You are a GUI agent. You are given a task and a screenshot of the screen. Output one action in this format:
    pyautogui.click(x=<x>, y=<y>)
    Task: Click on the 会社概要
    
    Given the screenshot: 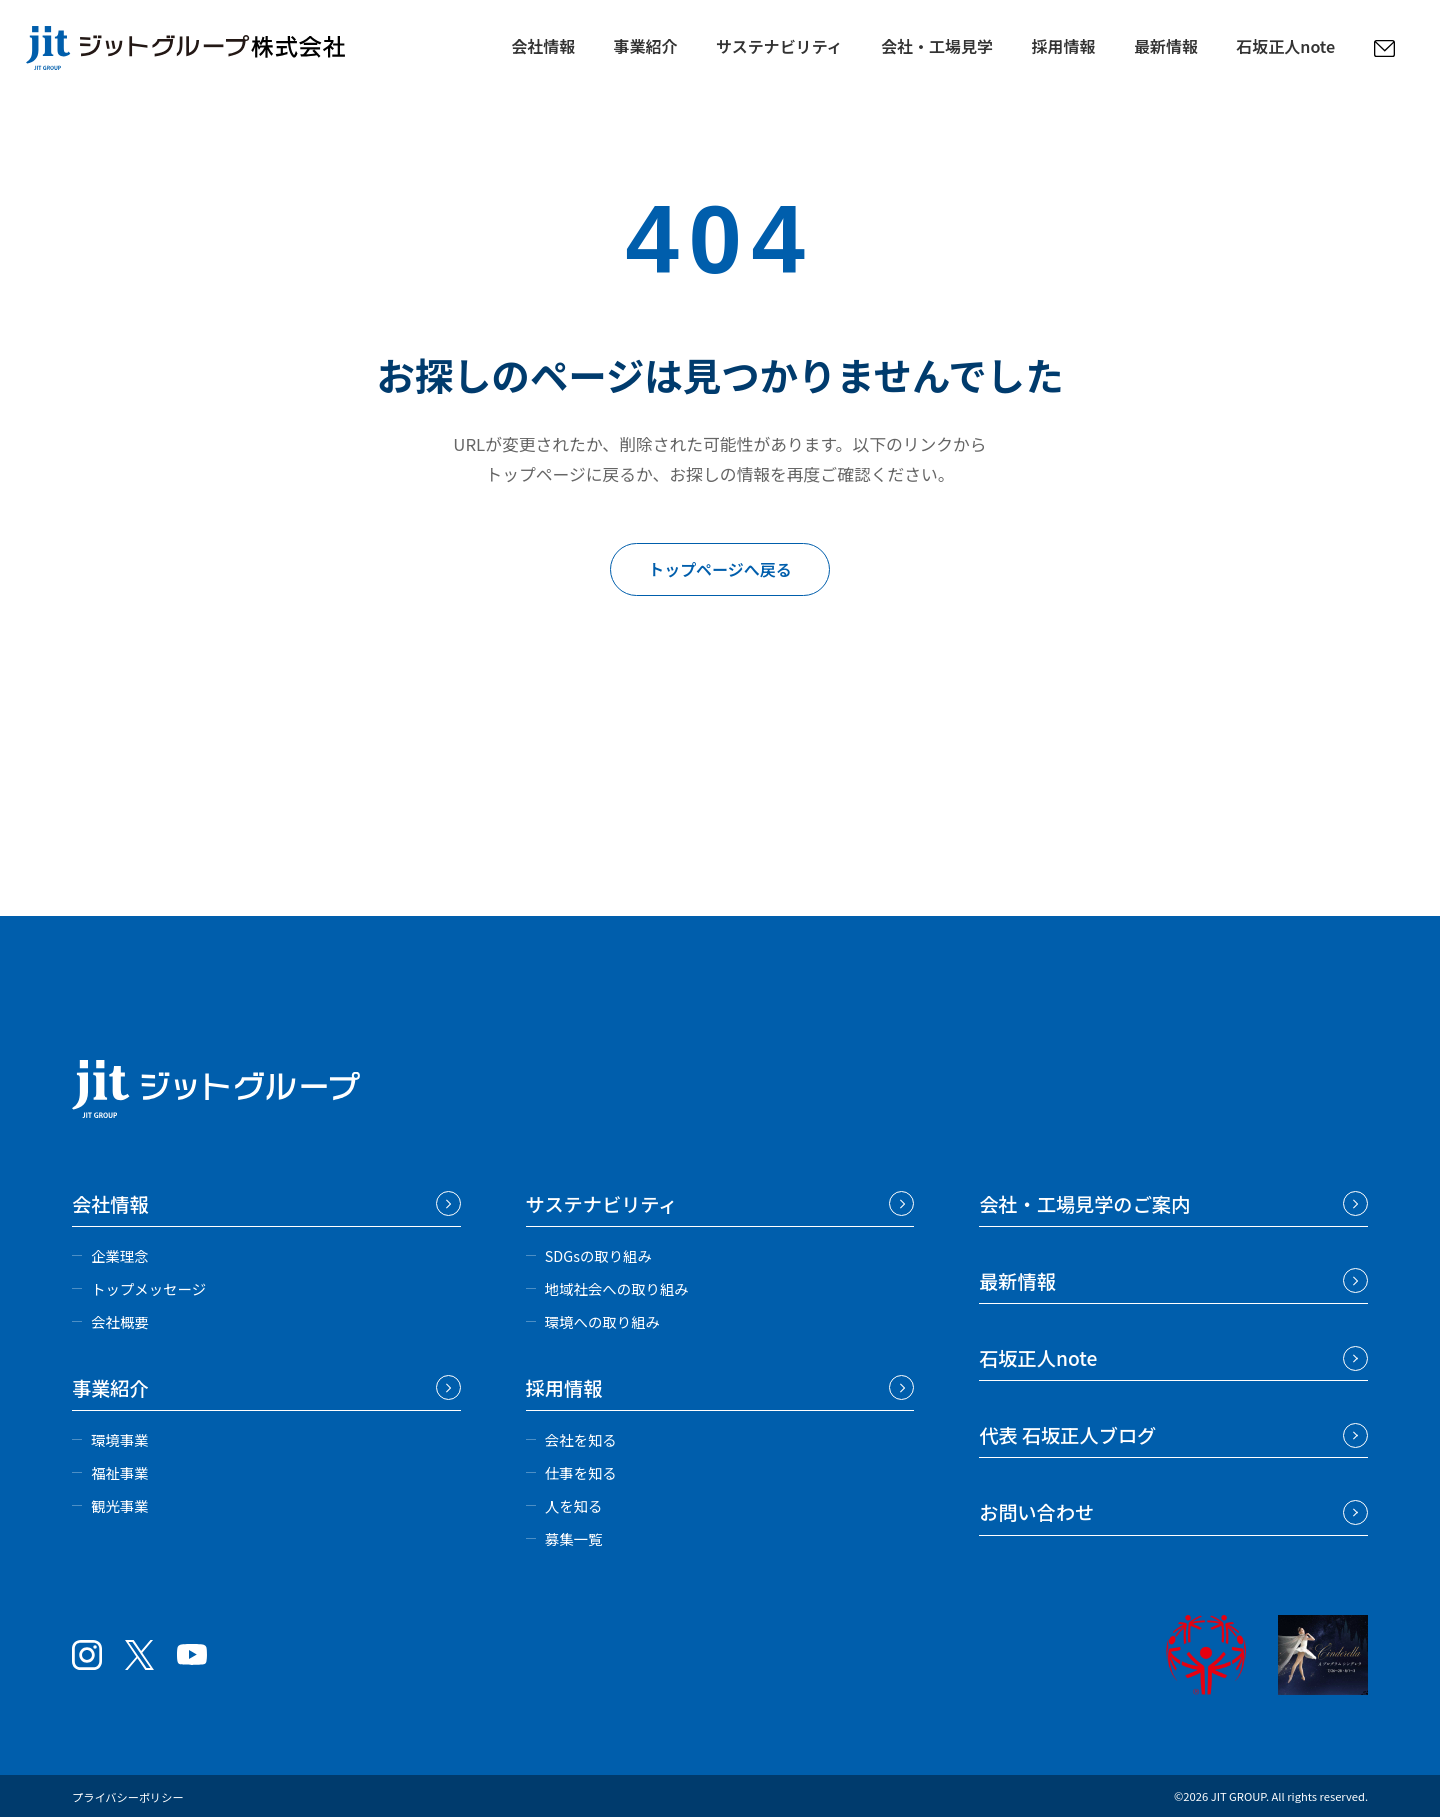 What is the action you would take?
    pyautogui.click(x=120, y=1321)
    